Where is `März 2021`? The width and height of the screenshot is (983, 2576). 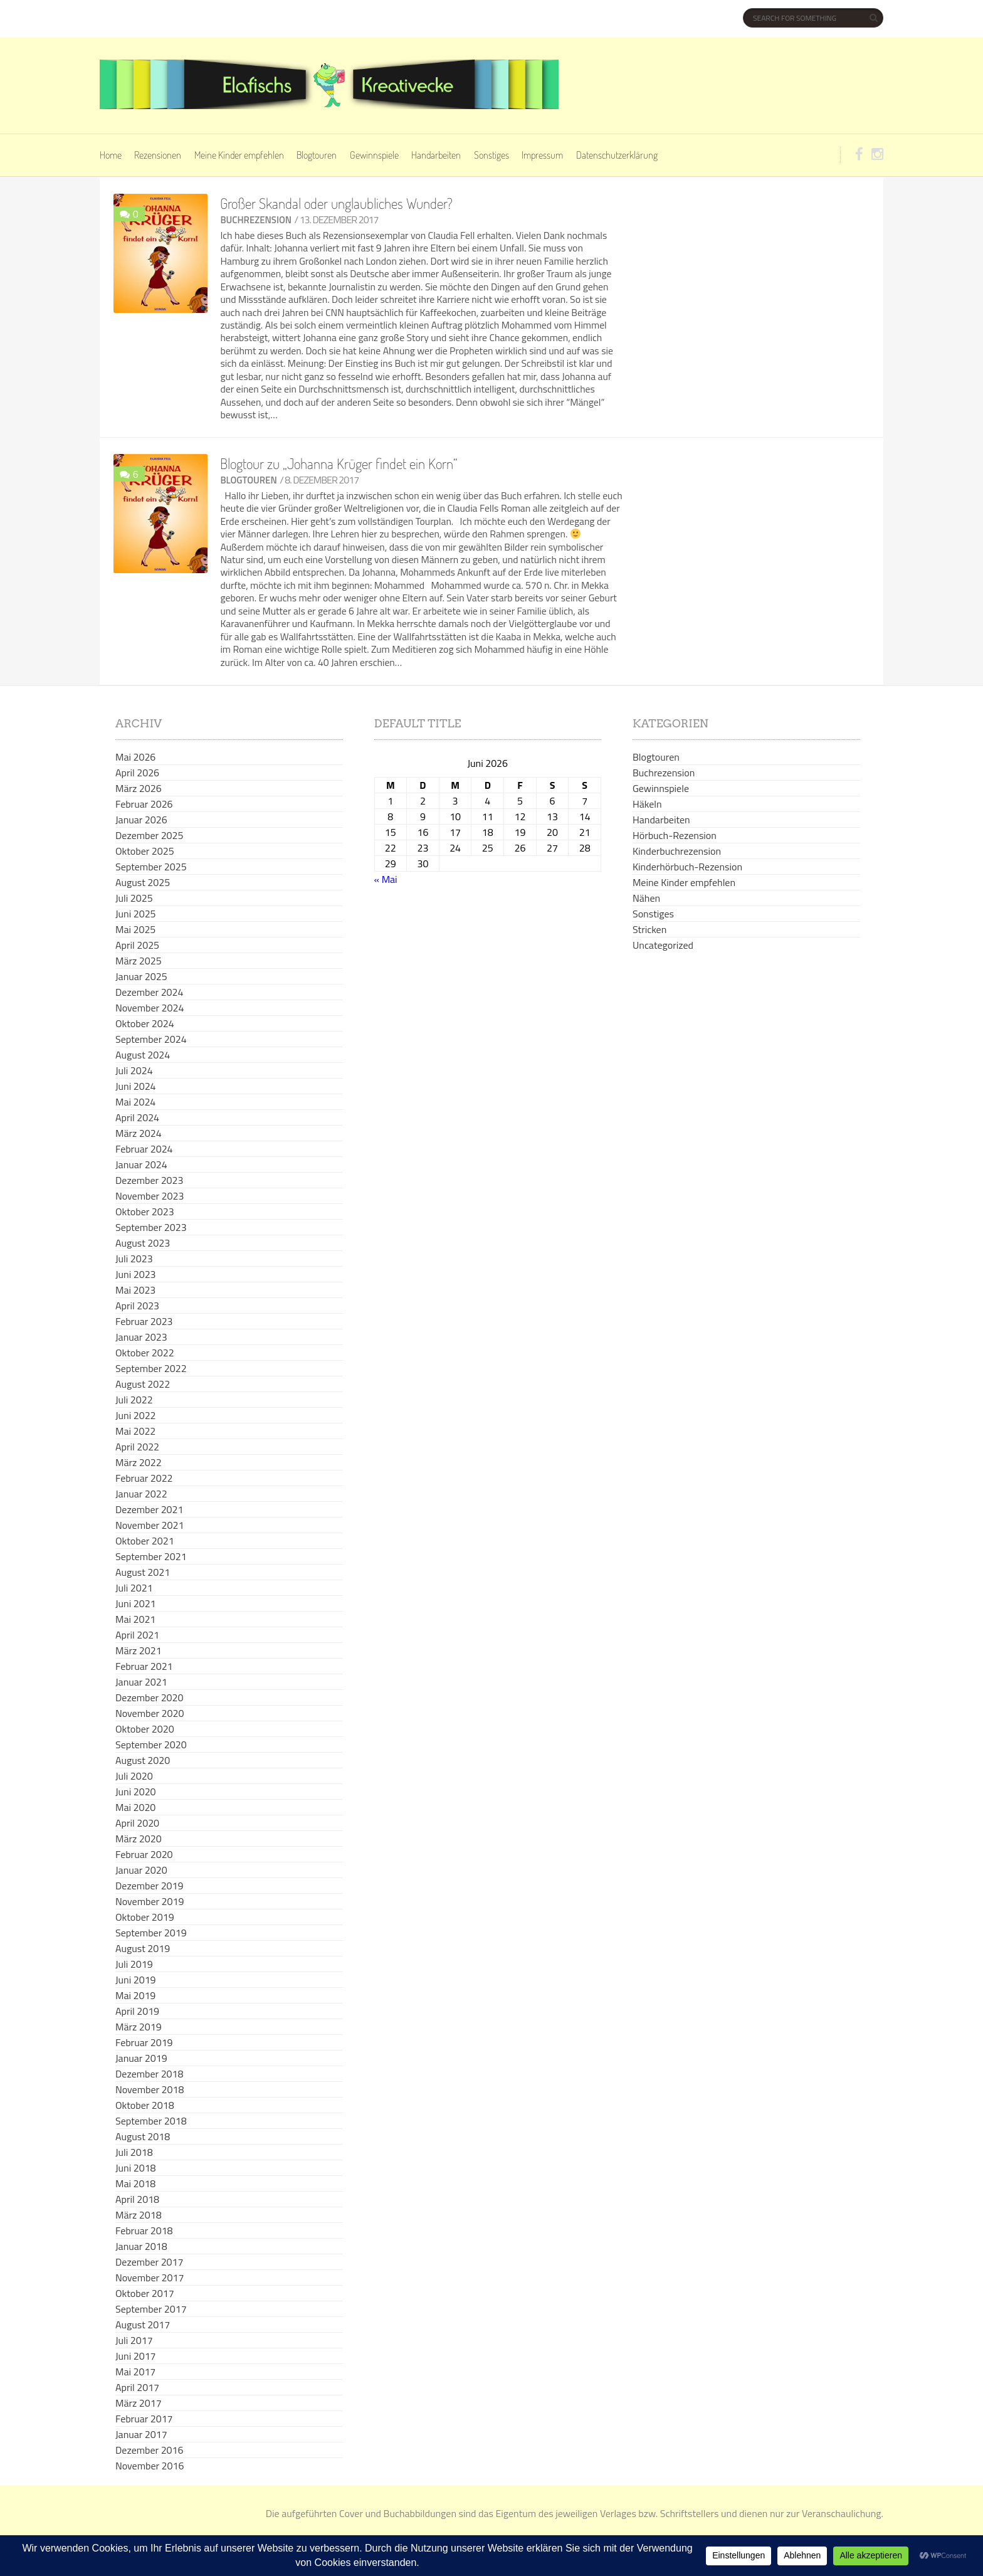 März 2021 is located at coordinates (138, 1650).